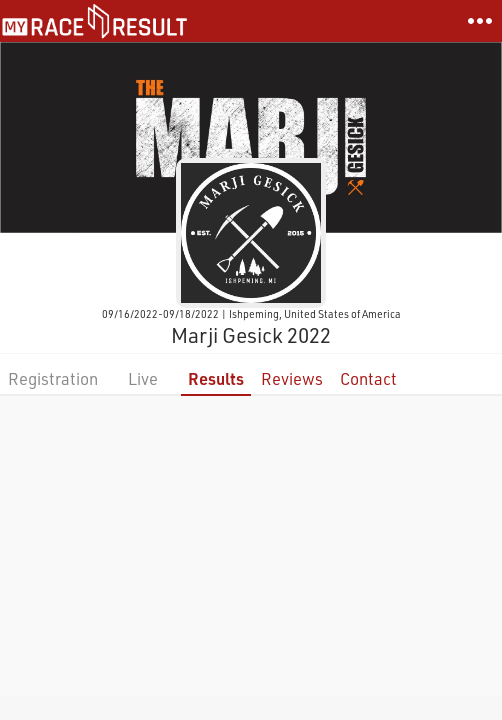 The image size is (502, 720). What do you see at coordinates (216, 378) in the screenshot?
I see `Results` at bounding box center [216, 378].